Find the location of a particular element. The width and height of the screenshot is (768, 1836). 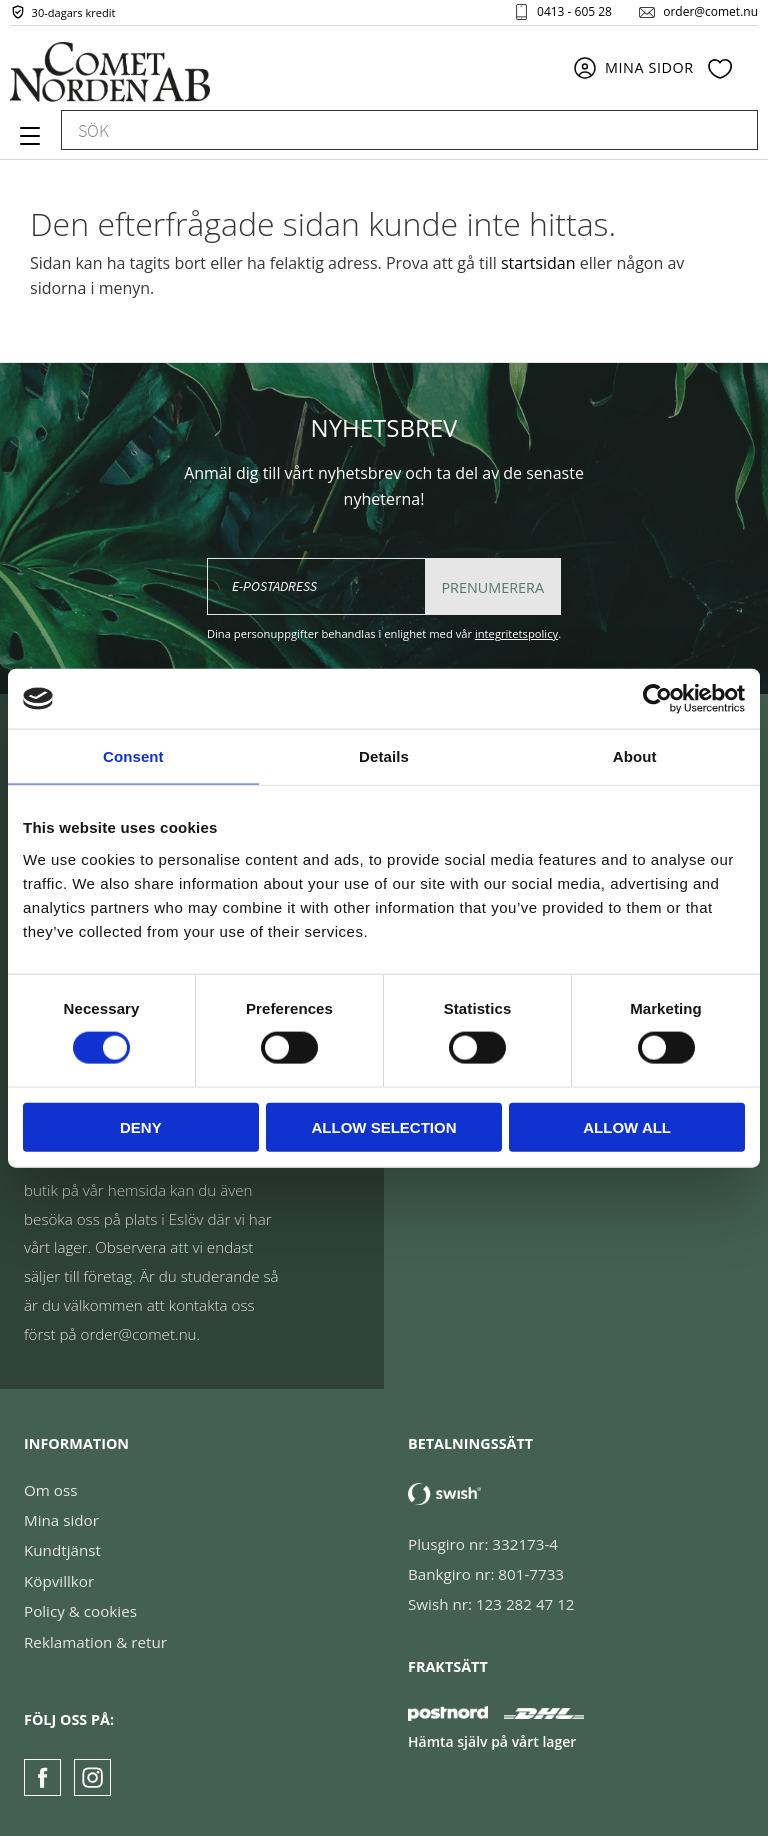

order@comet.nu is located at coordinates (710, 14).